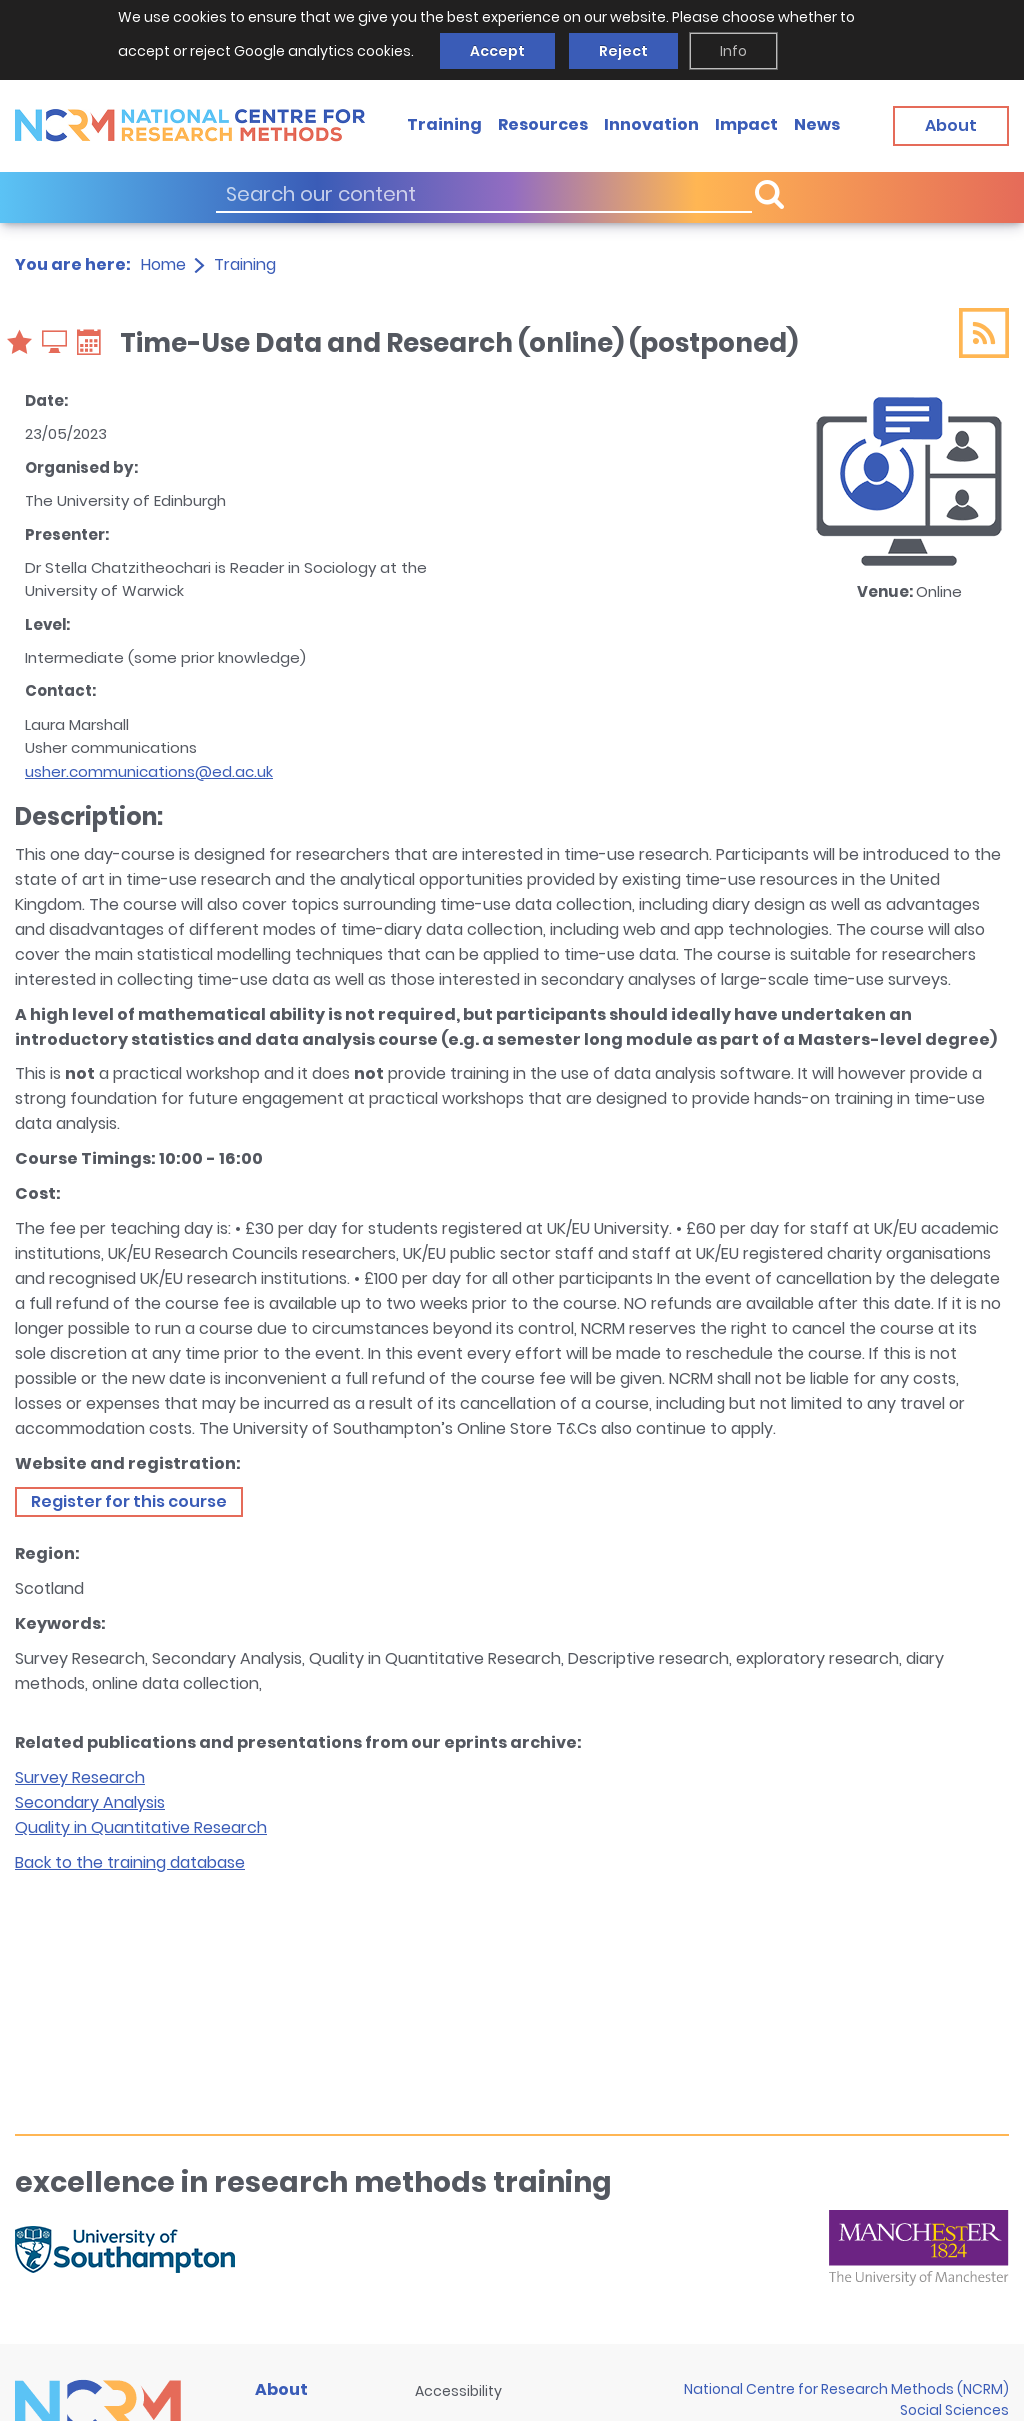 This screenshot has width=1024, height=2421. Describe the element at coordinates (444, 124) in the screenshot. I see `Training` at that location.